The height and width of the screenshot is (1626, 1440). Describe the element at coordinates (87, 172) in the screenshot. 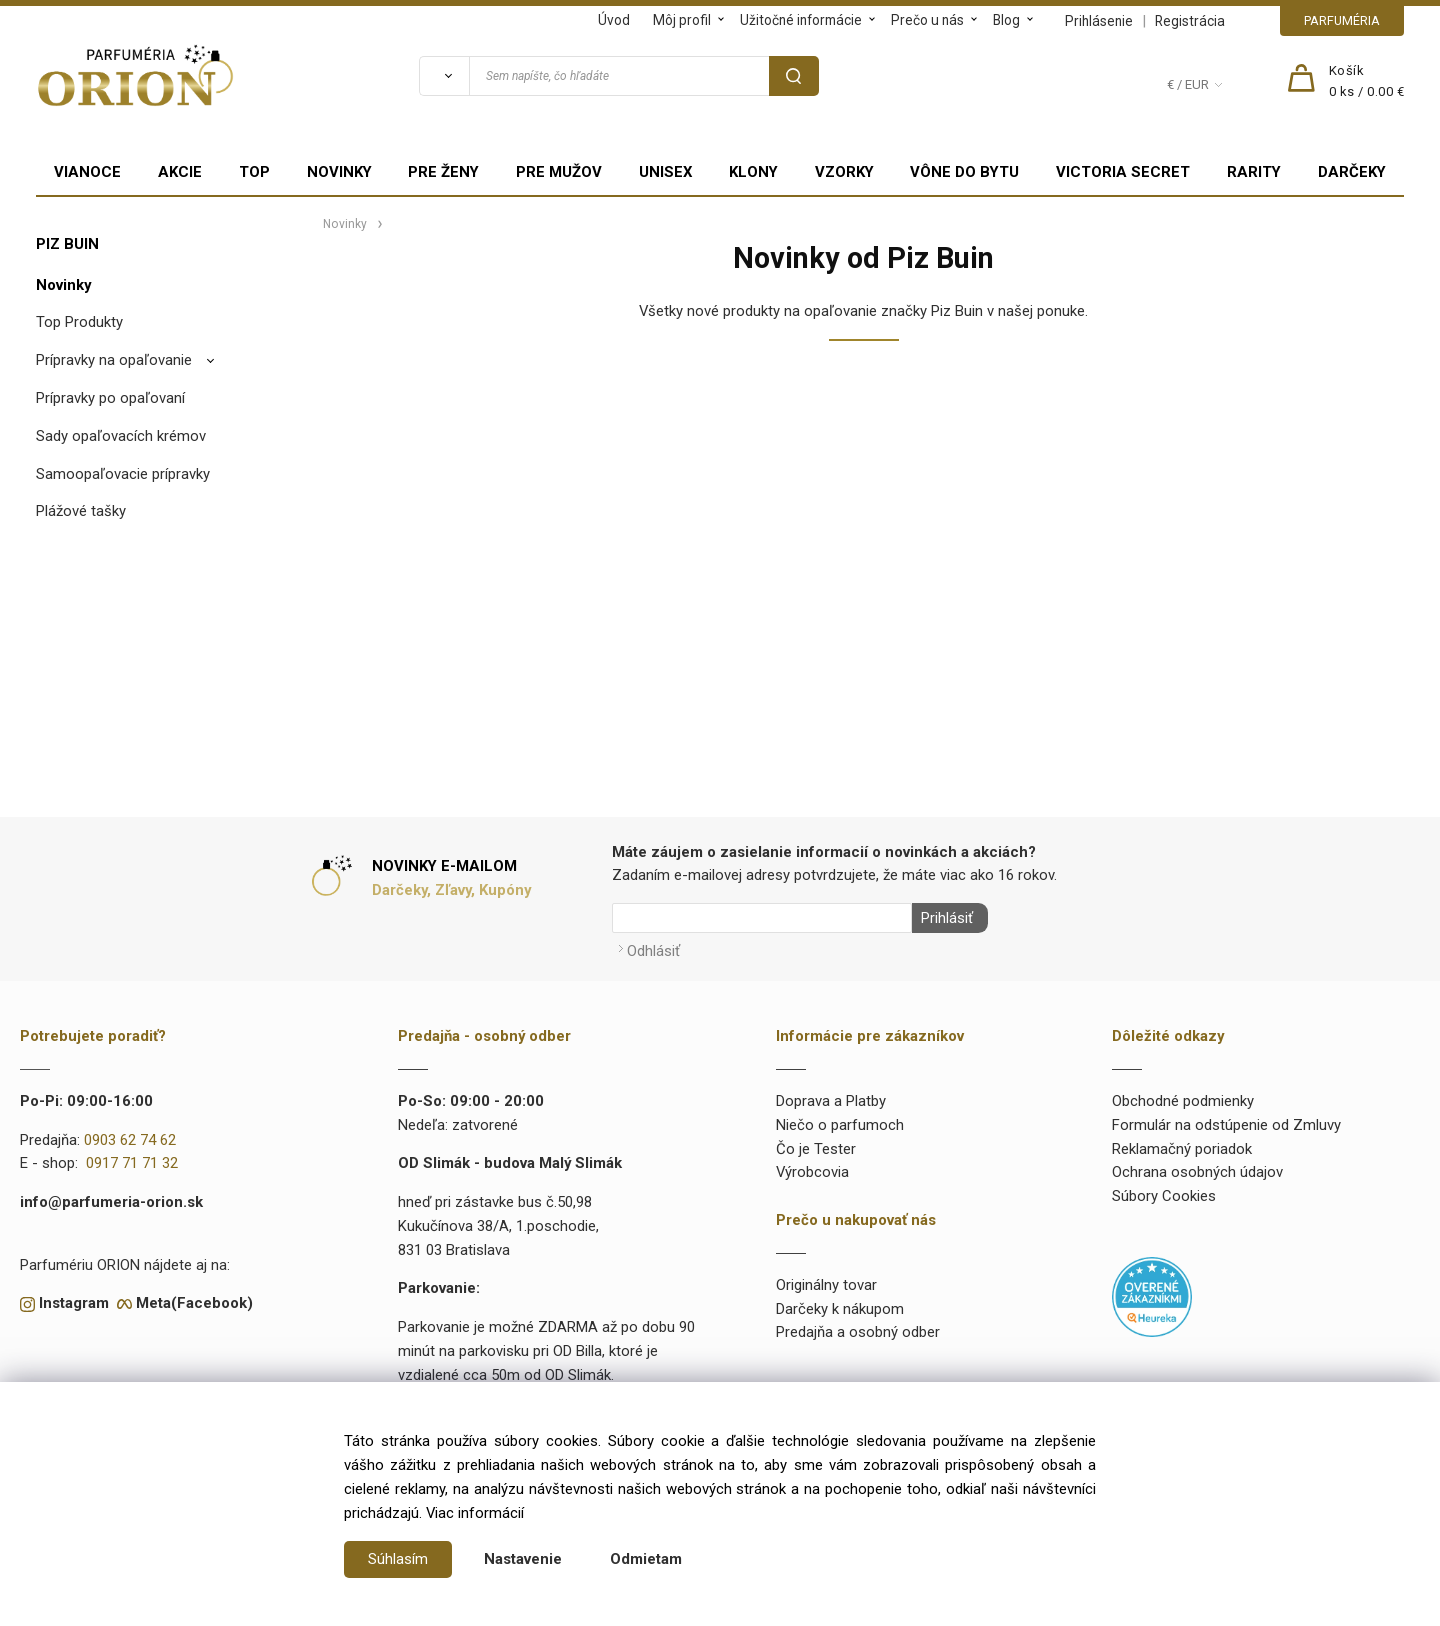

I see `VIANOCE` at that location.